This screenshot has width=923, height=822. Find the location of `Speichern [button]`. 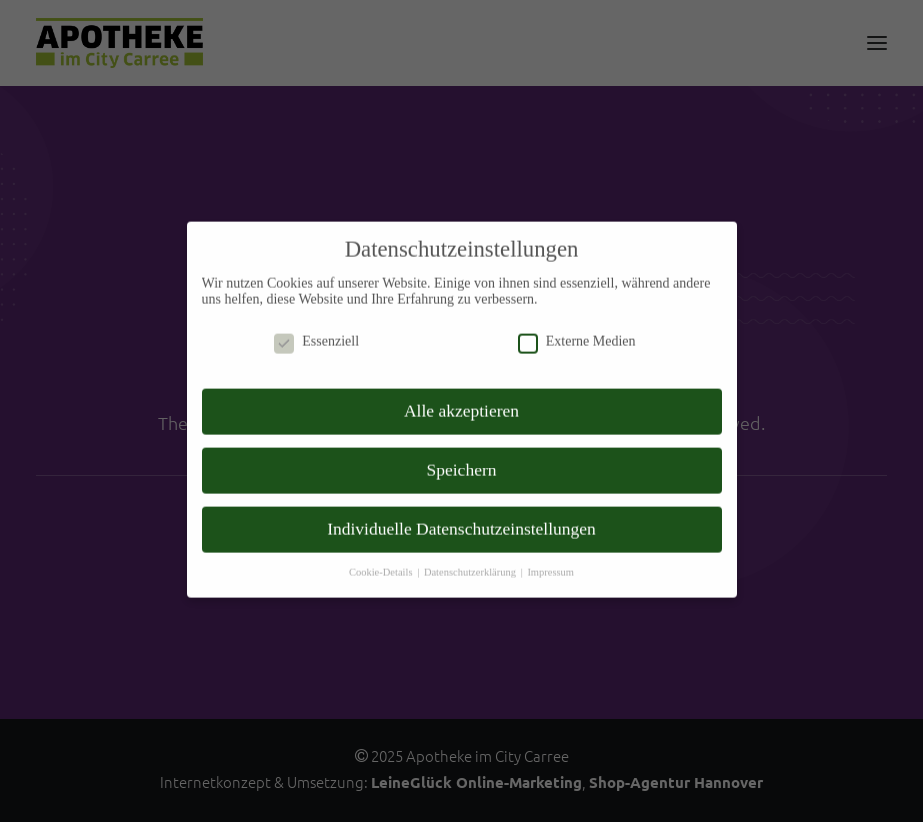

Speichern [button] is located at coordinates (462, 443).